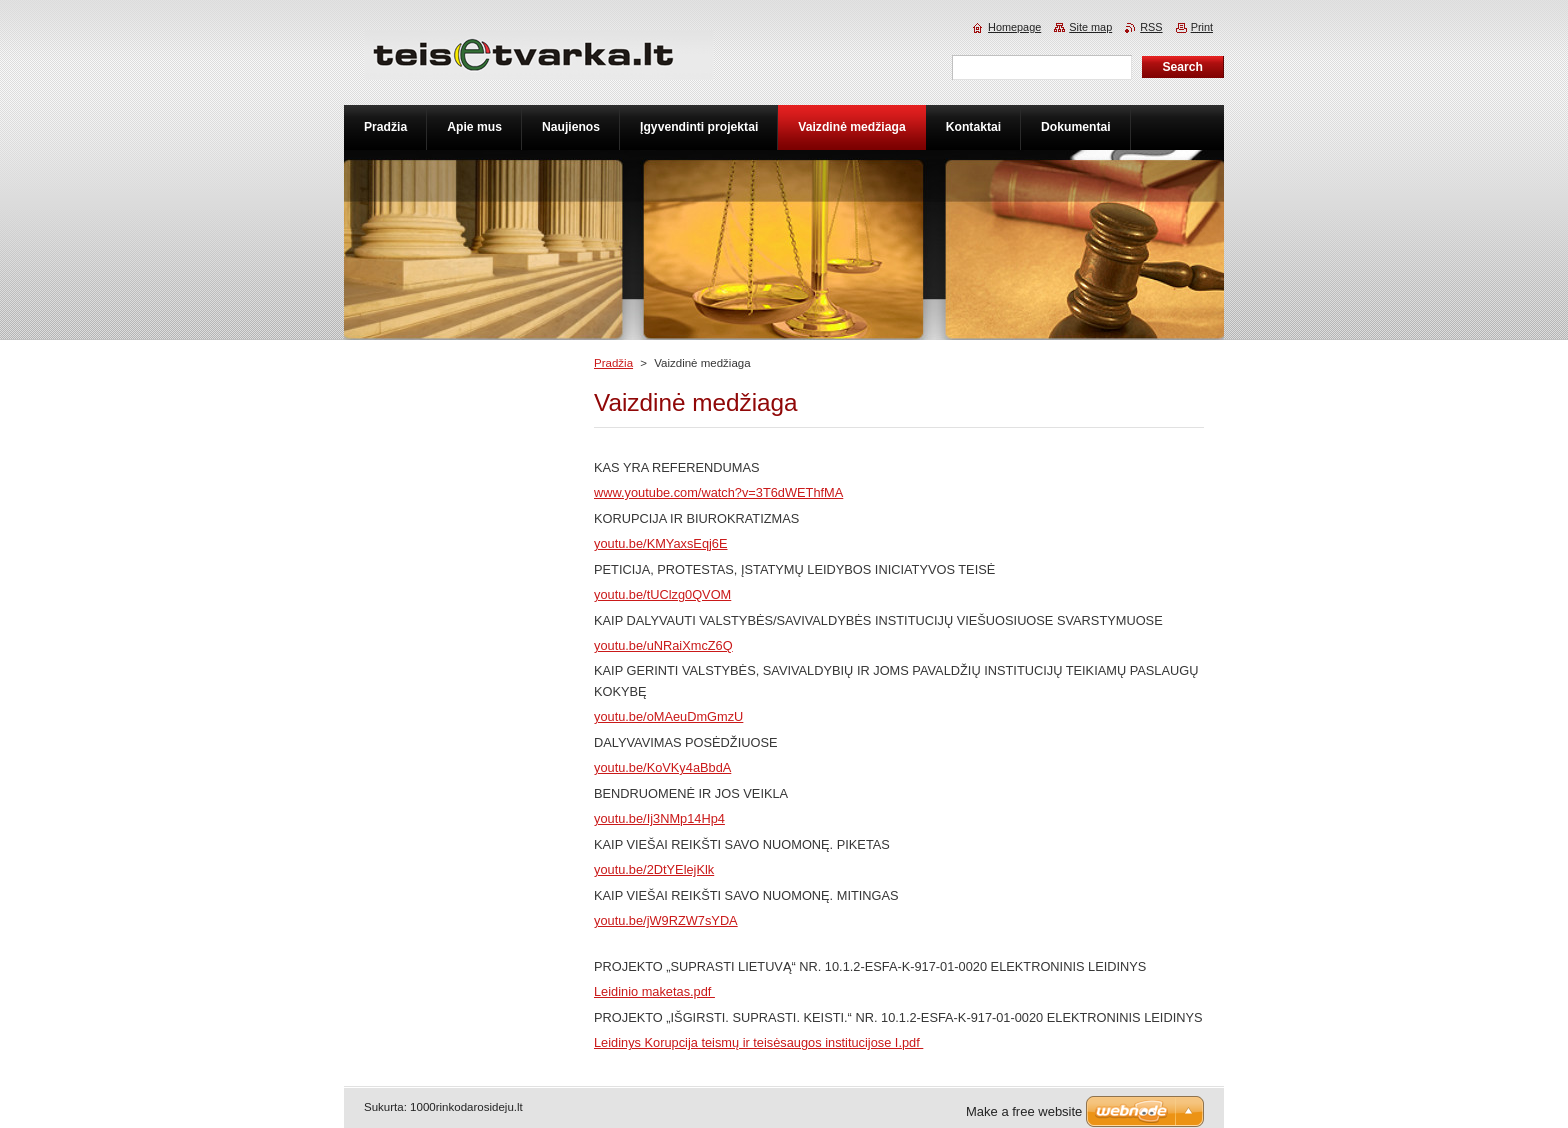 This screenshot has width=1568, height=1128. Describe the element at coordinates (654, 869) in the screenshot. I see `youtu.be/2DtYElejKlk` at that location.